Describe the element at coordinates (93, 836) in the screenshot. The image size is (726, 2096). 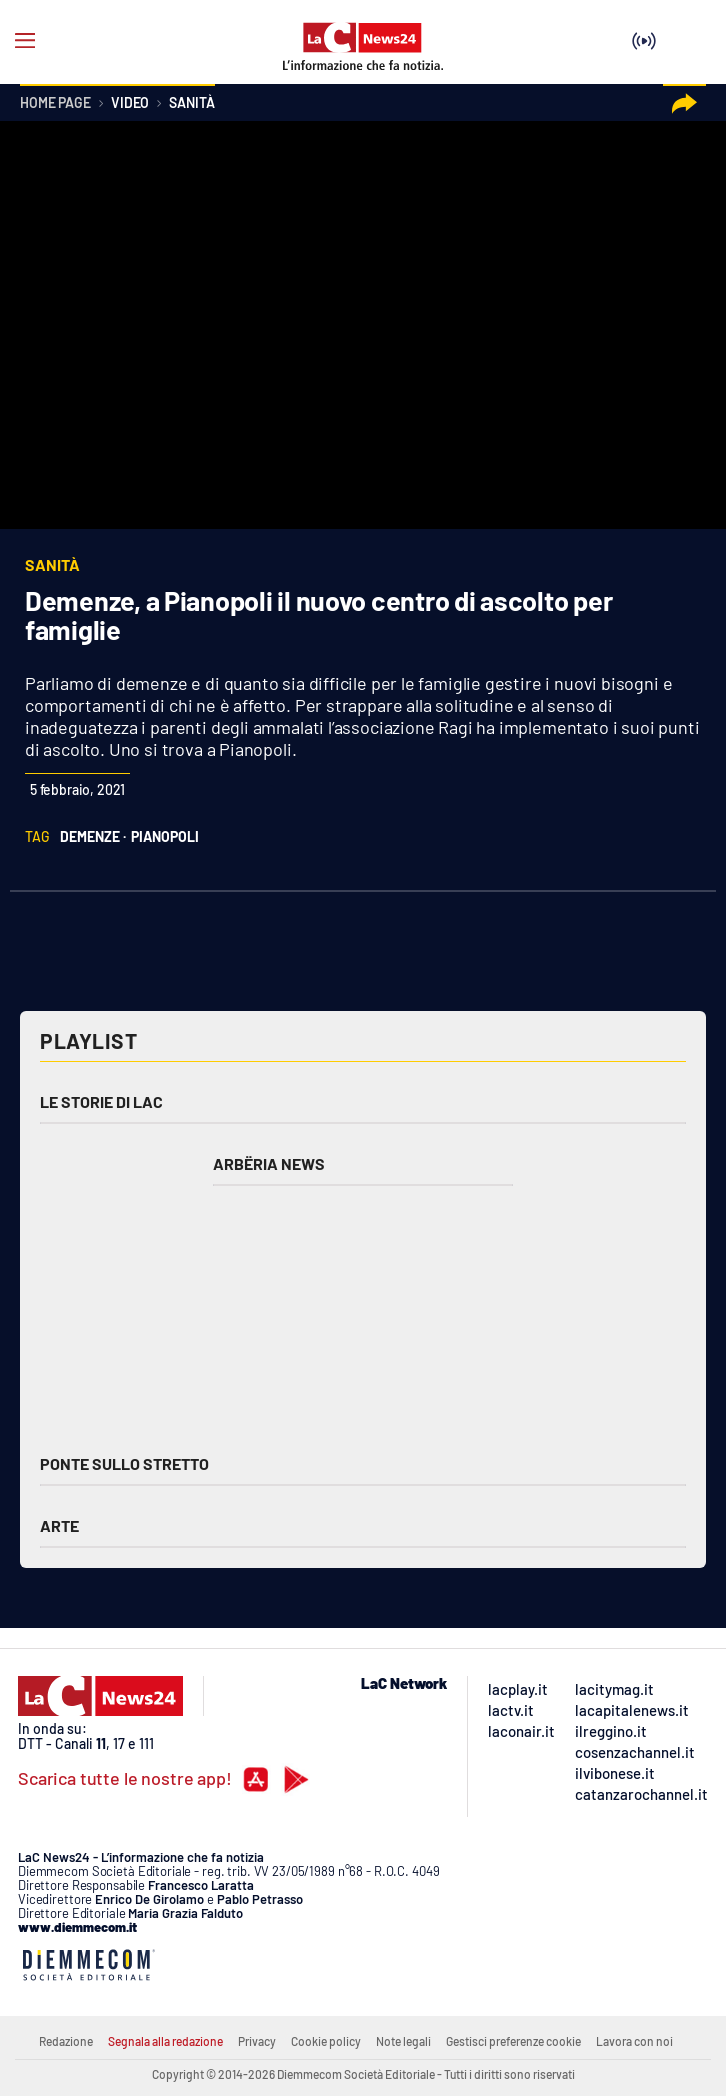
I see `demenze ·` at that location.